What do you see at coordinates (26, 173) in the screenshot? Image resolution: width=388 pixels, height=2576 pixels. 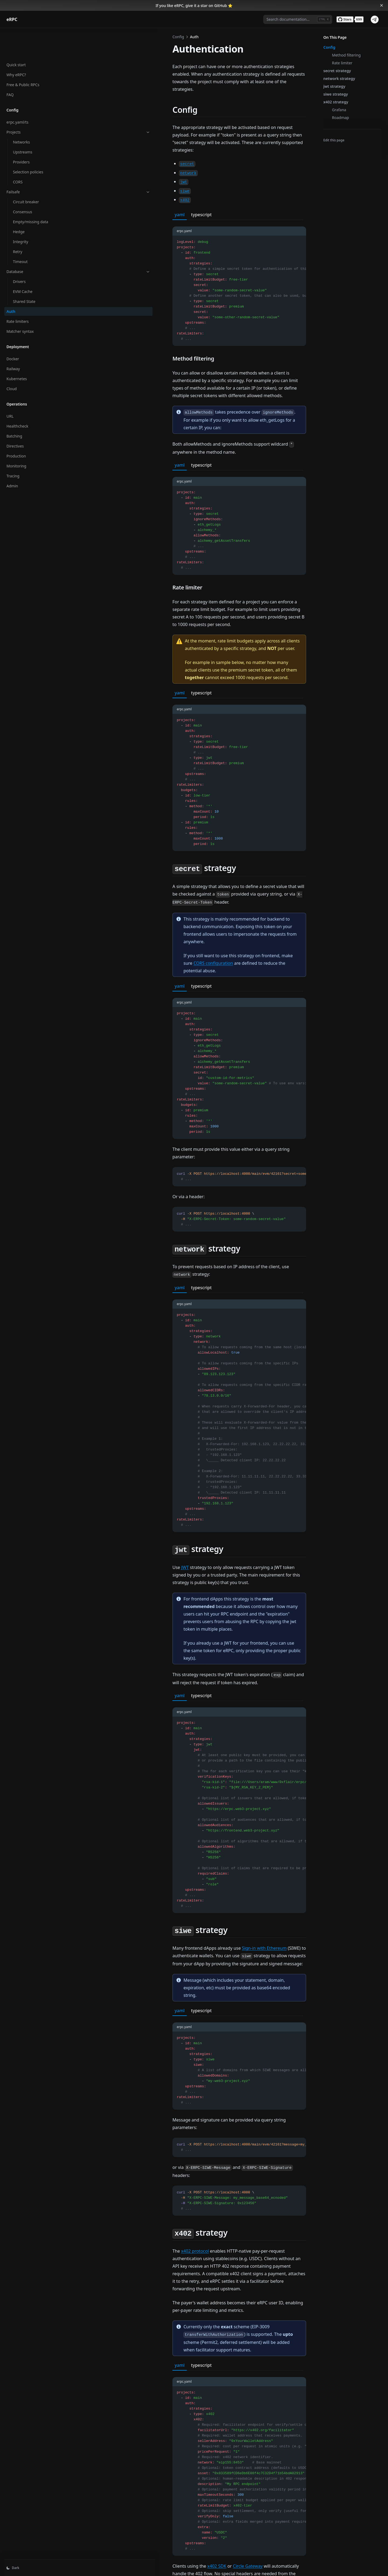 I see `Circuit breaker` at bounding box center [26, 173].